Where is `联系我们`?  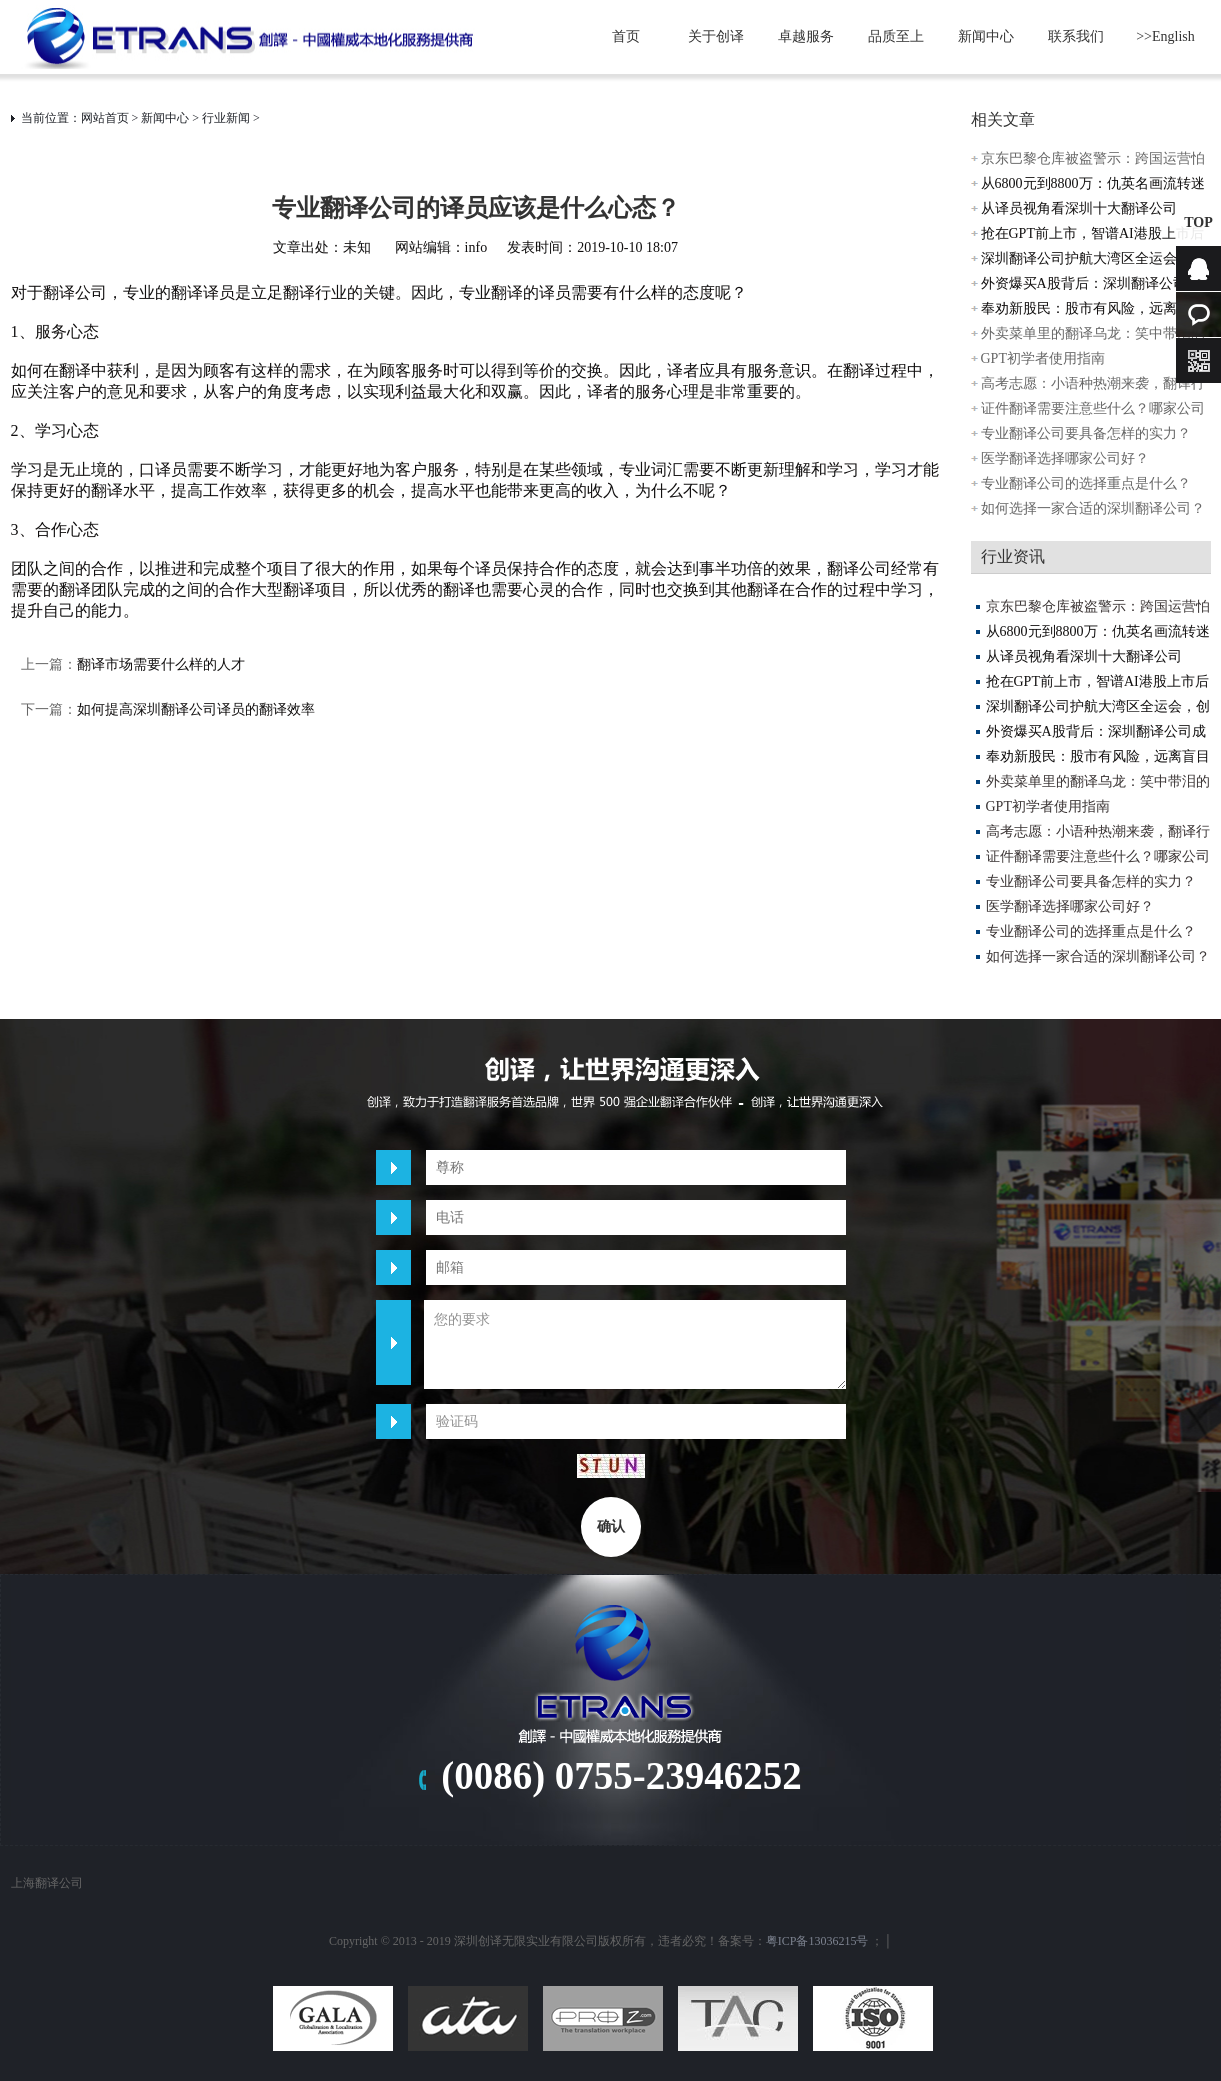 联系我们 is located at coordinates (1076, 36).